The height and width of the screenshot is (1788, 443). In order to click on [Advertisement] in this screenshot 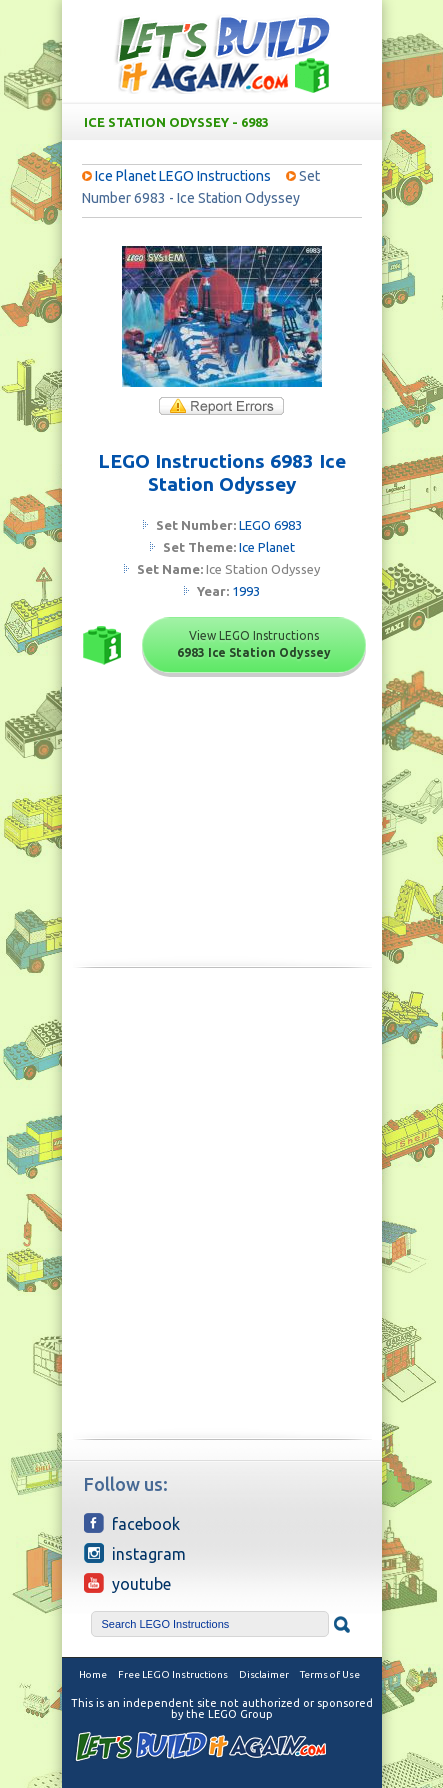, I will do `click(222, 1098)`.